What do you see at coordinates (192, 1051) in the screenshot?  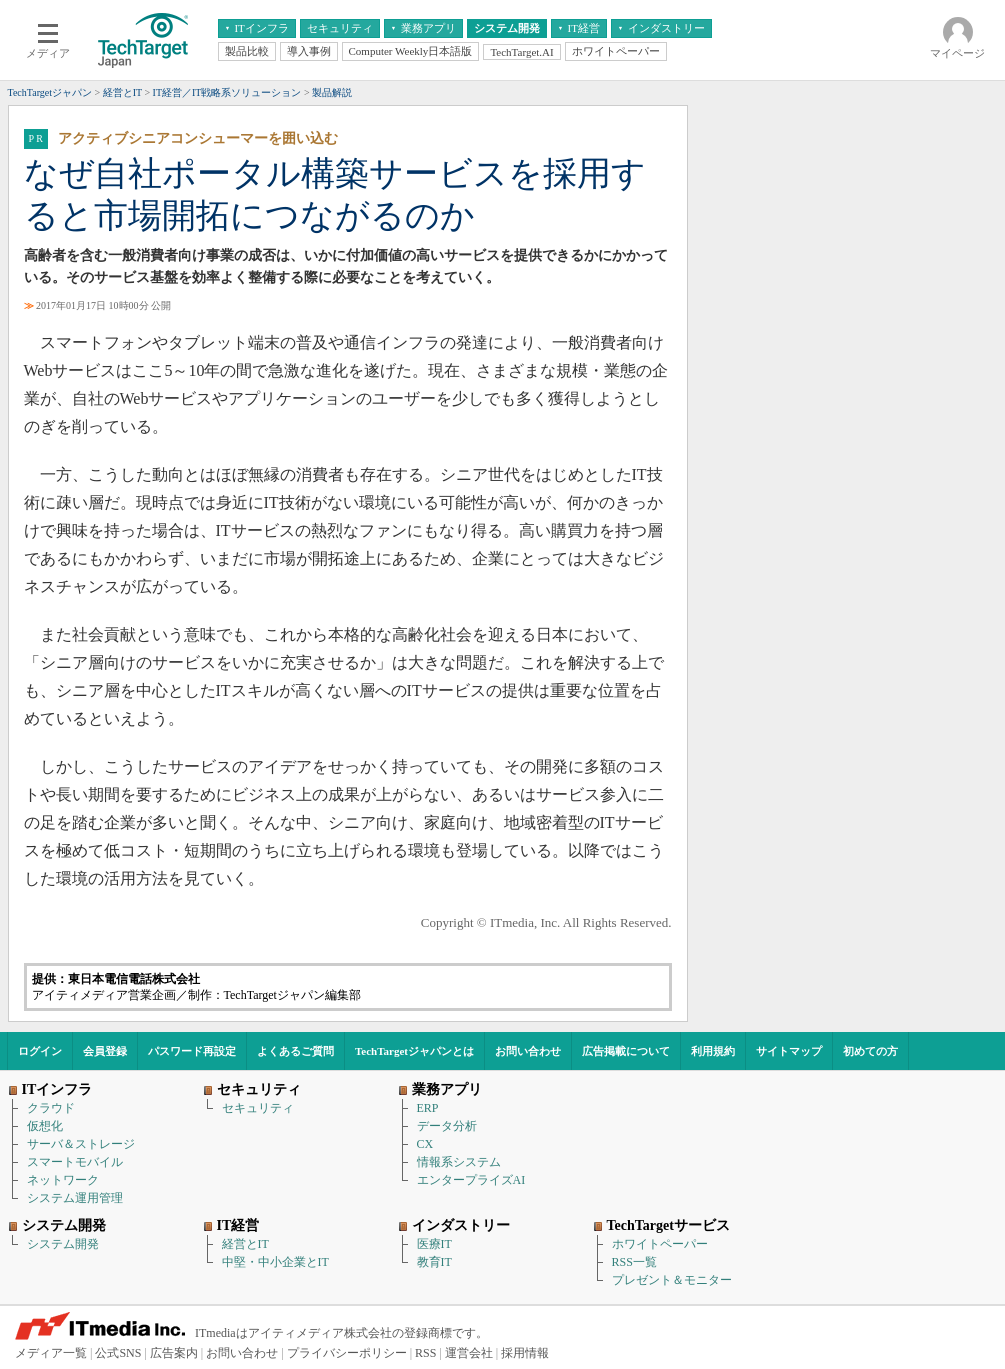 I see `パスワード再設定` at bounding box center [192, 1051].